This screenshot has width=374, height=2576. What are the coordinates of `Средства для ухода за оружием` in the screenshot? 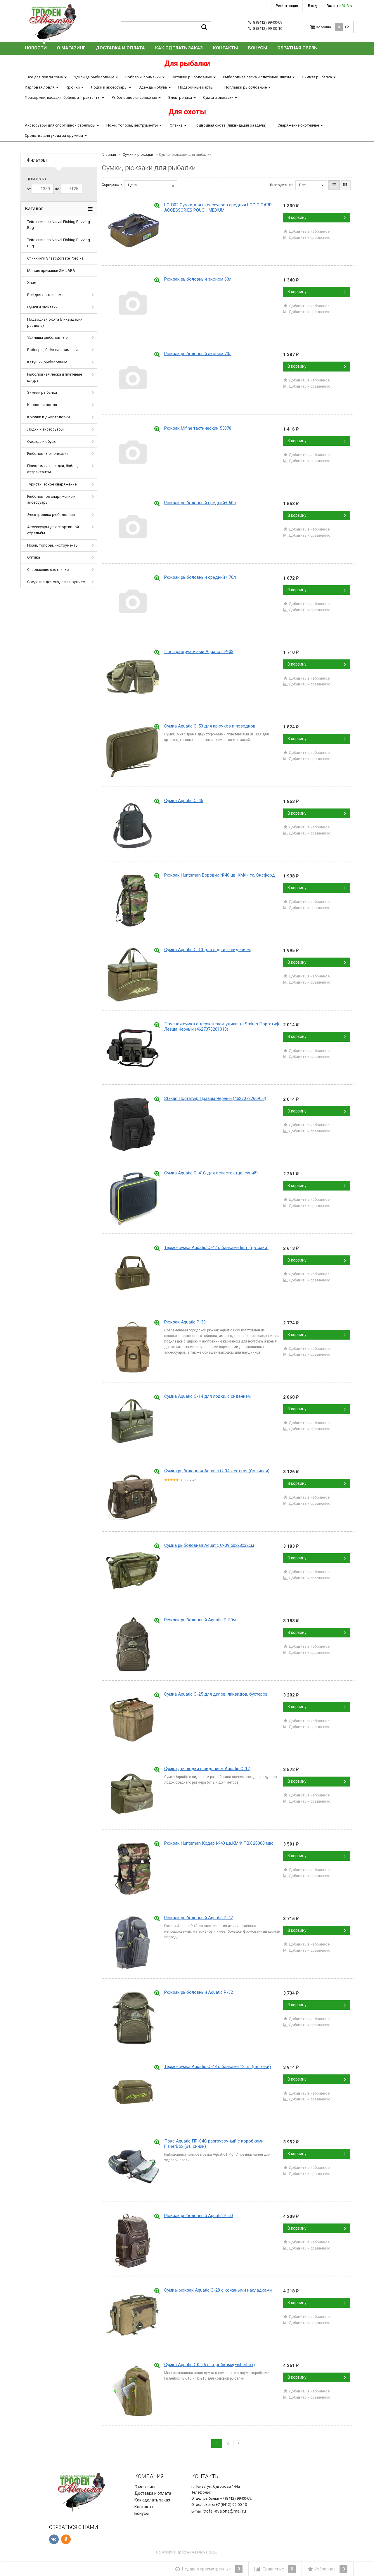 It's located at (54, 135).